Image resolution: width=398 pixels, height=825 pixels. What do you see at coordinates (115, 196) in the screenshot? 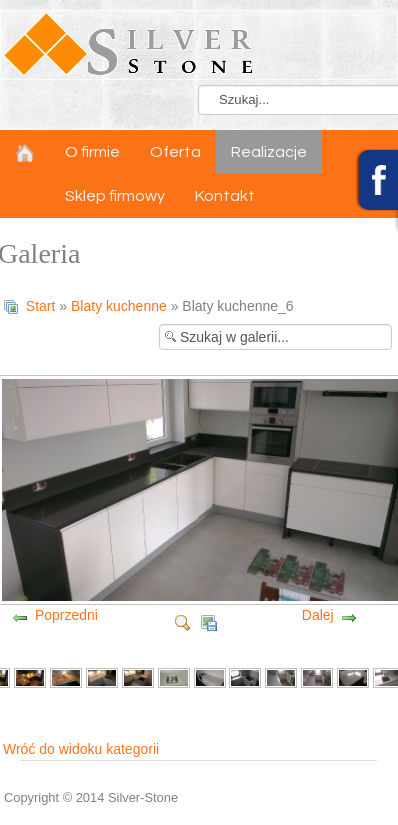
I see `Sklep firmowy` at bounding box center [115, 196].